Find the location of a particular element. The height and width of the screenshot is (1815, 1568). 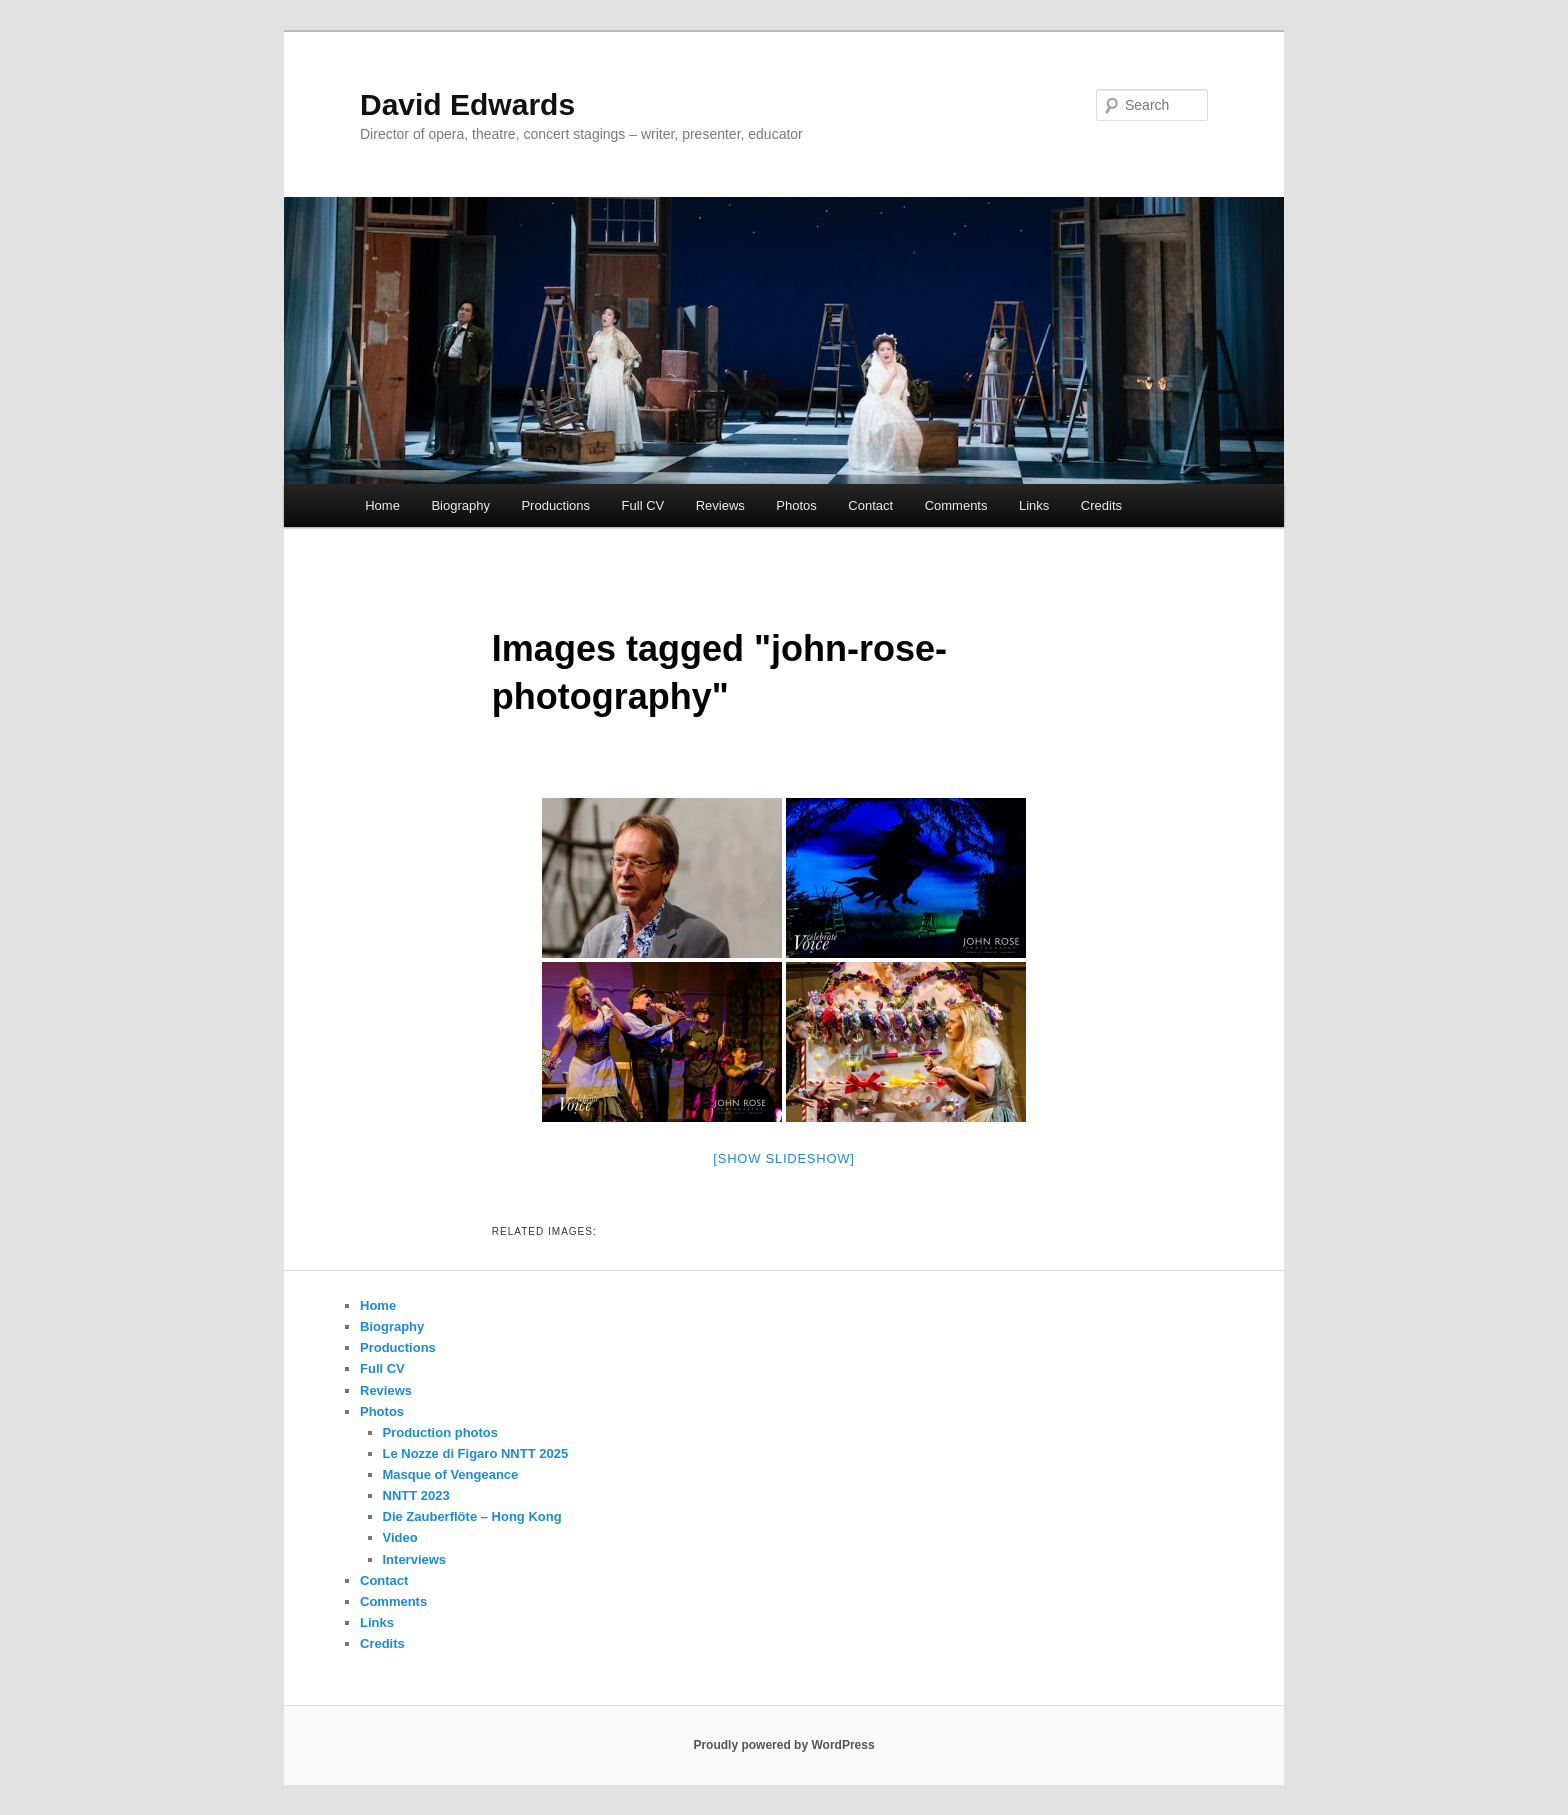

Full CV is located at coordinates (643, 505).